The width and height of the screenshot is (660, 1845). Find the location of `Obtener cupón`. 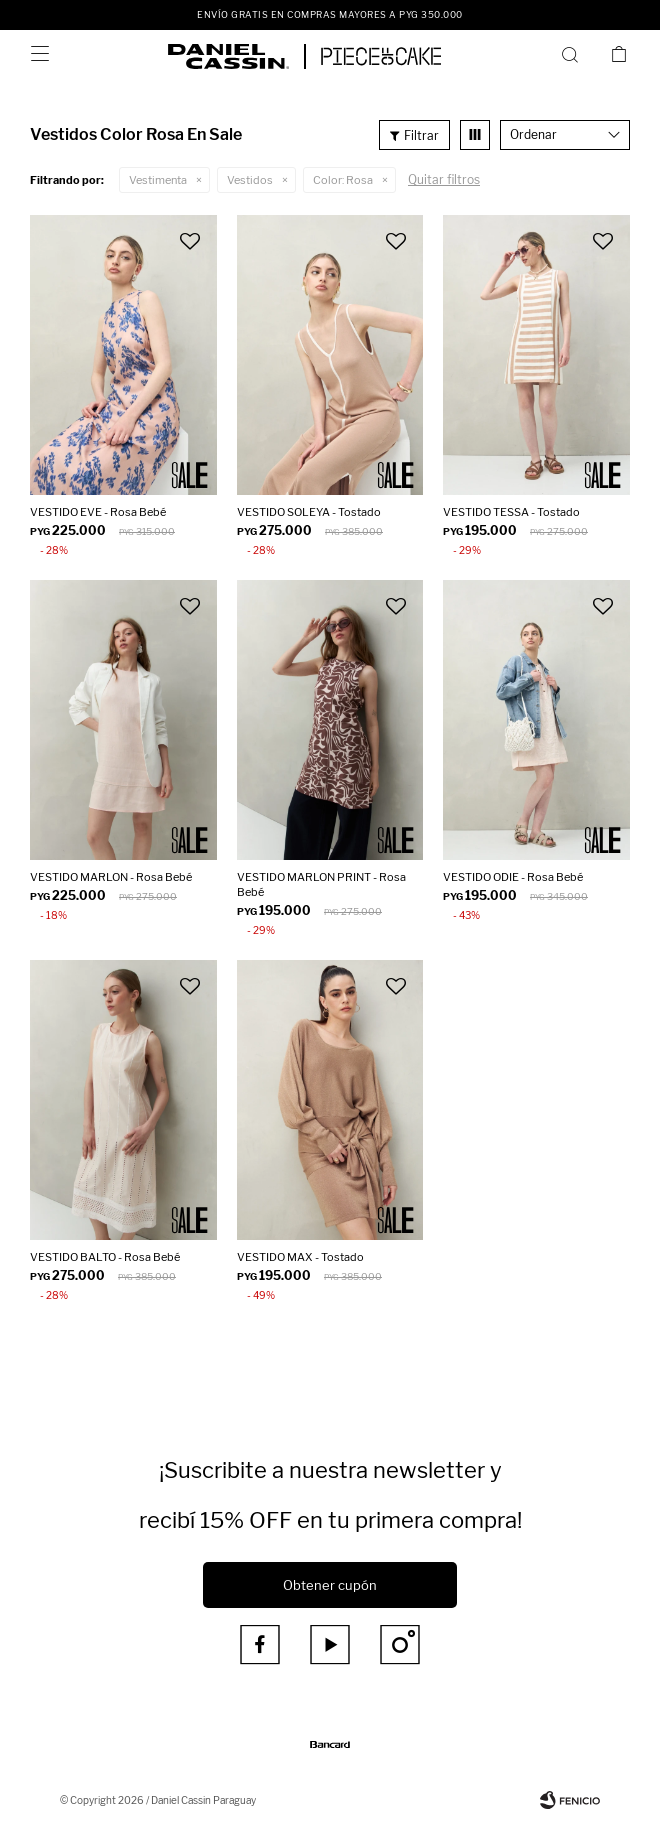

Obtener cupón is located at coordinates (330, 1585).